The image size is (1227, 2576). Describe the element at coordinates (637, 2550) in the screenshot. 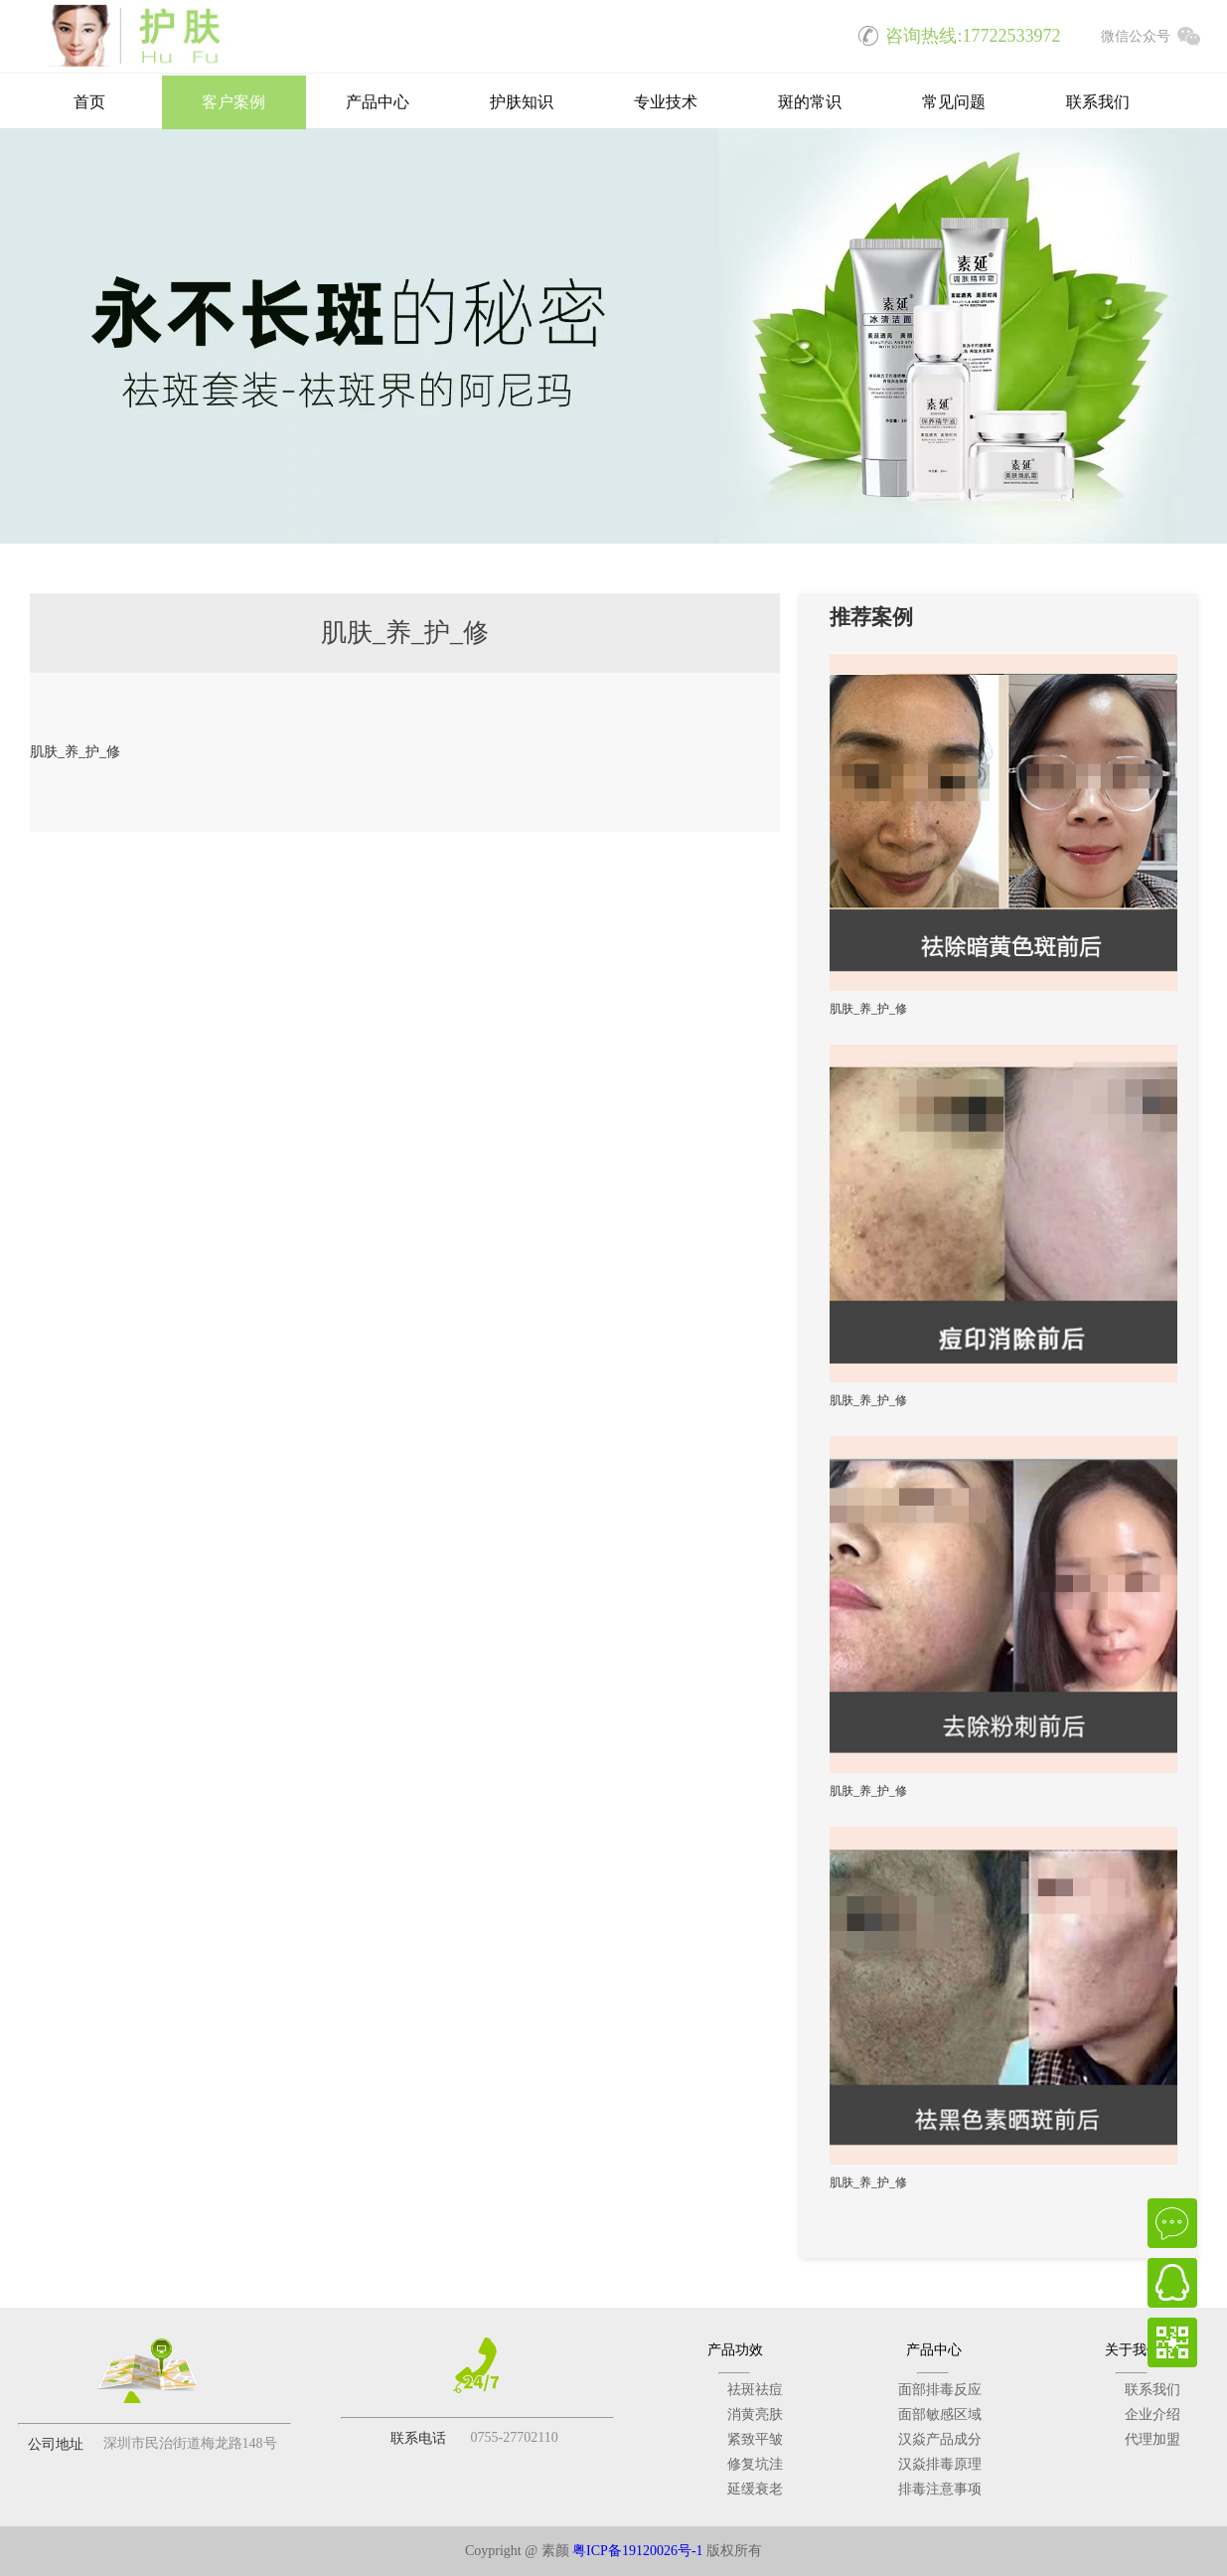

I see `粤ICP备19120026号-1` at that location.